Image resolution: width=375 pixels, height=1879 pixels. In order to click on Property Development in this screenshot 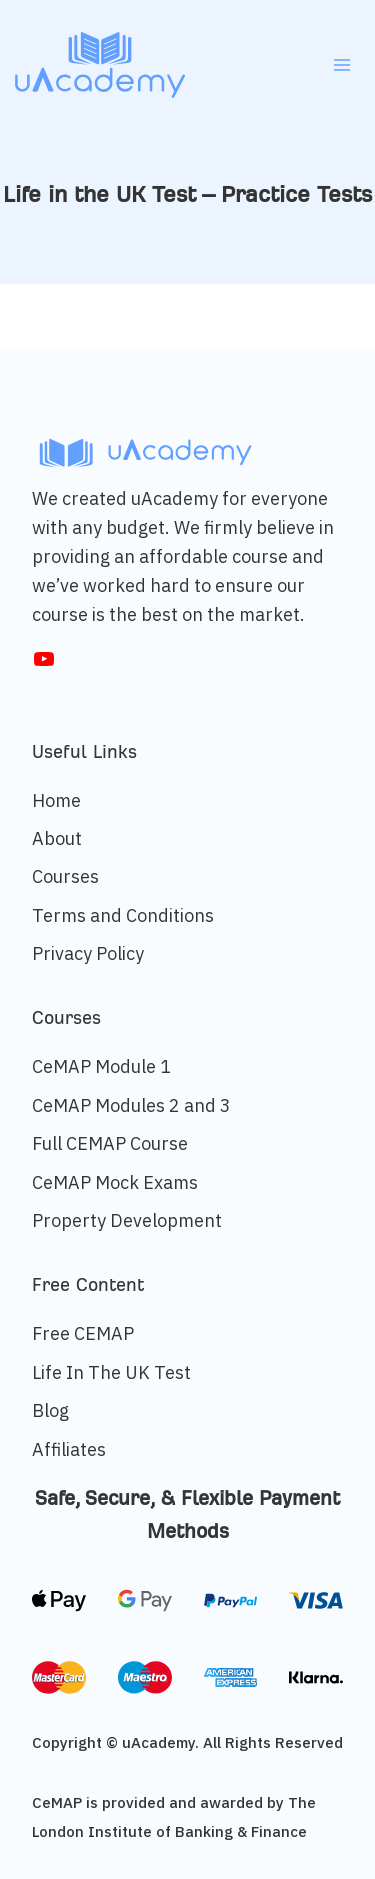, I will do `click(127, 1220)`.